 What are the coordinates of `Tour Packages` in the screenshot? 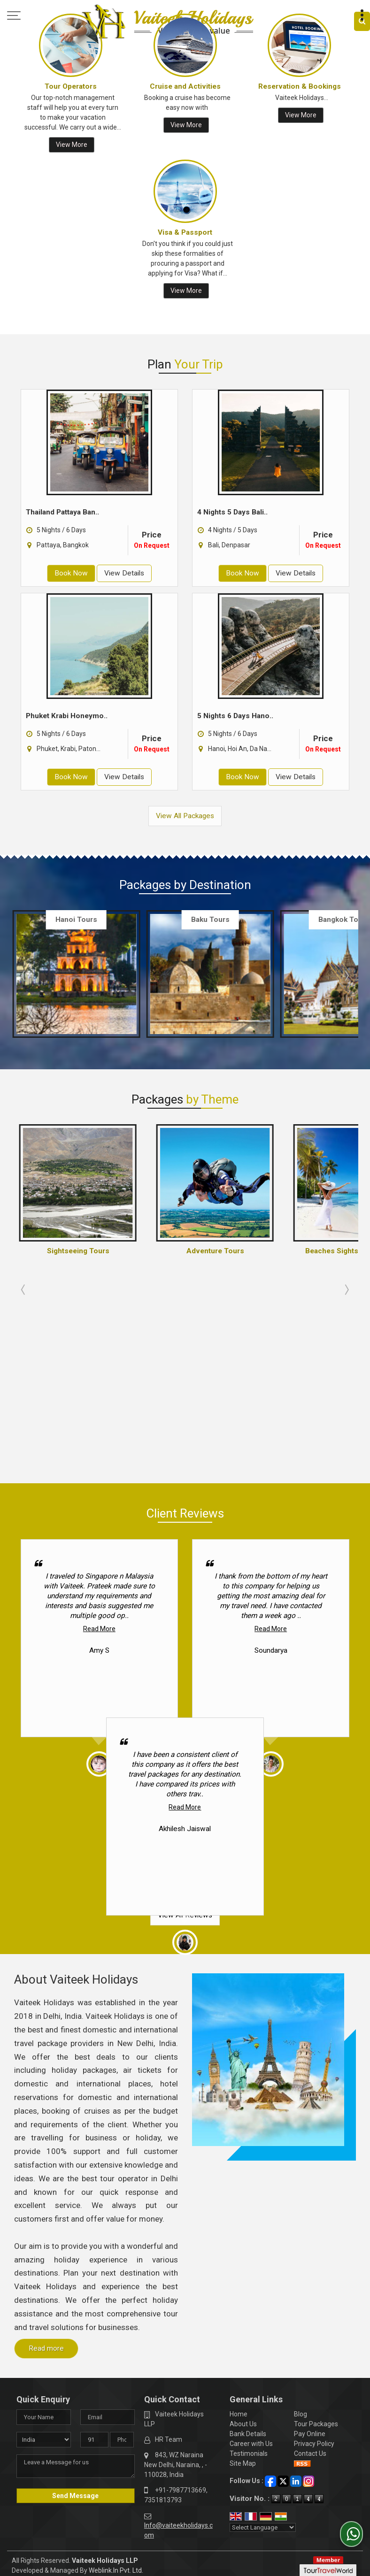 It's located at (316, 2224).